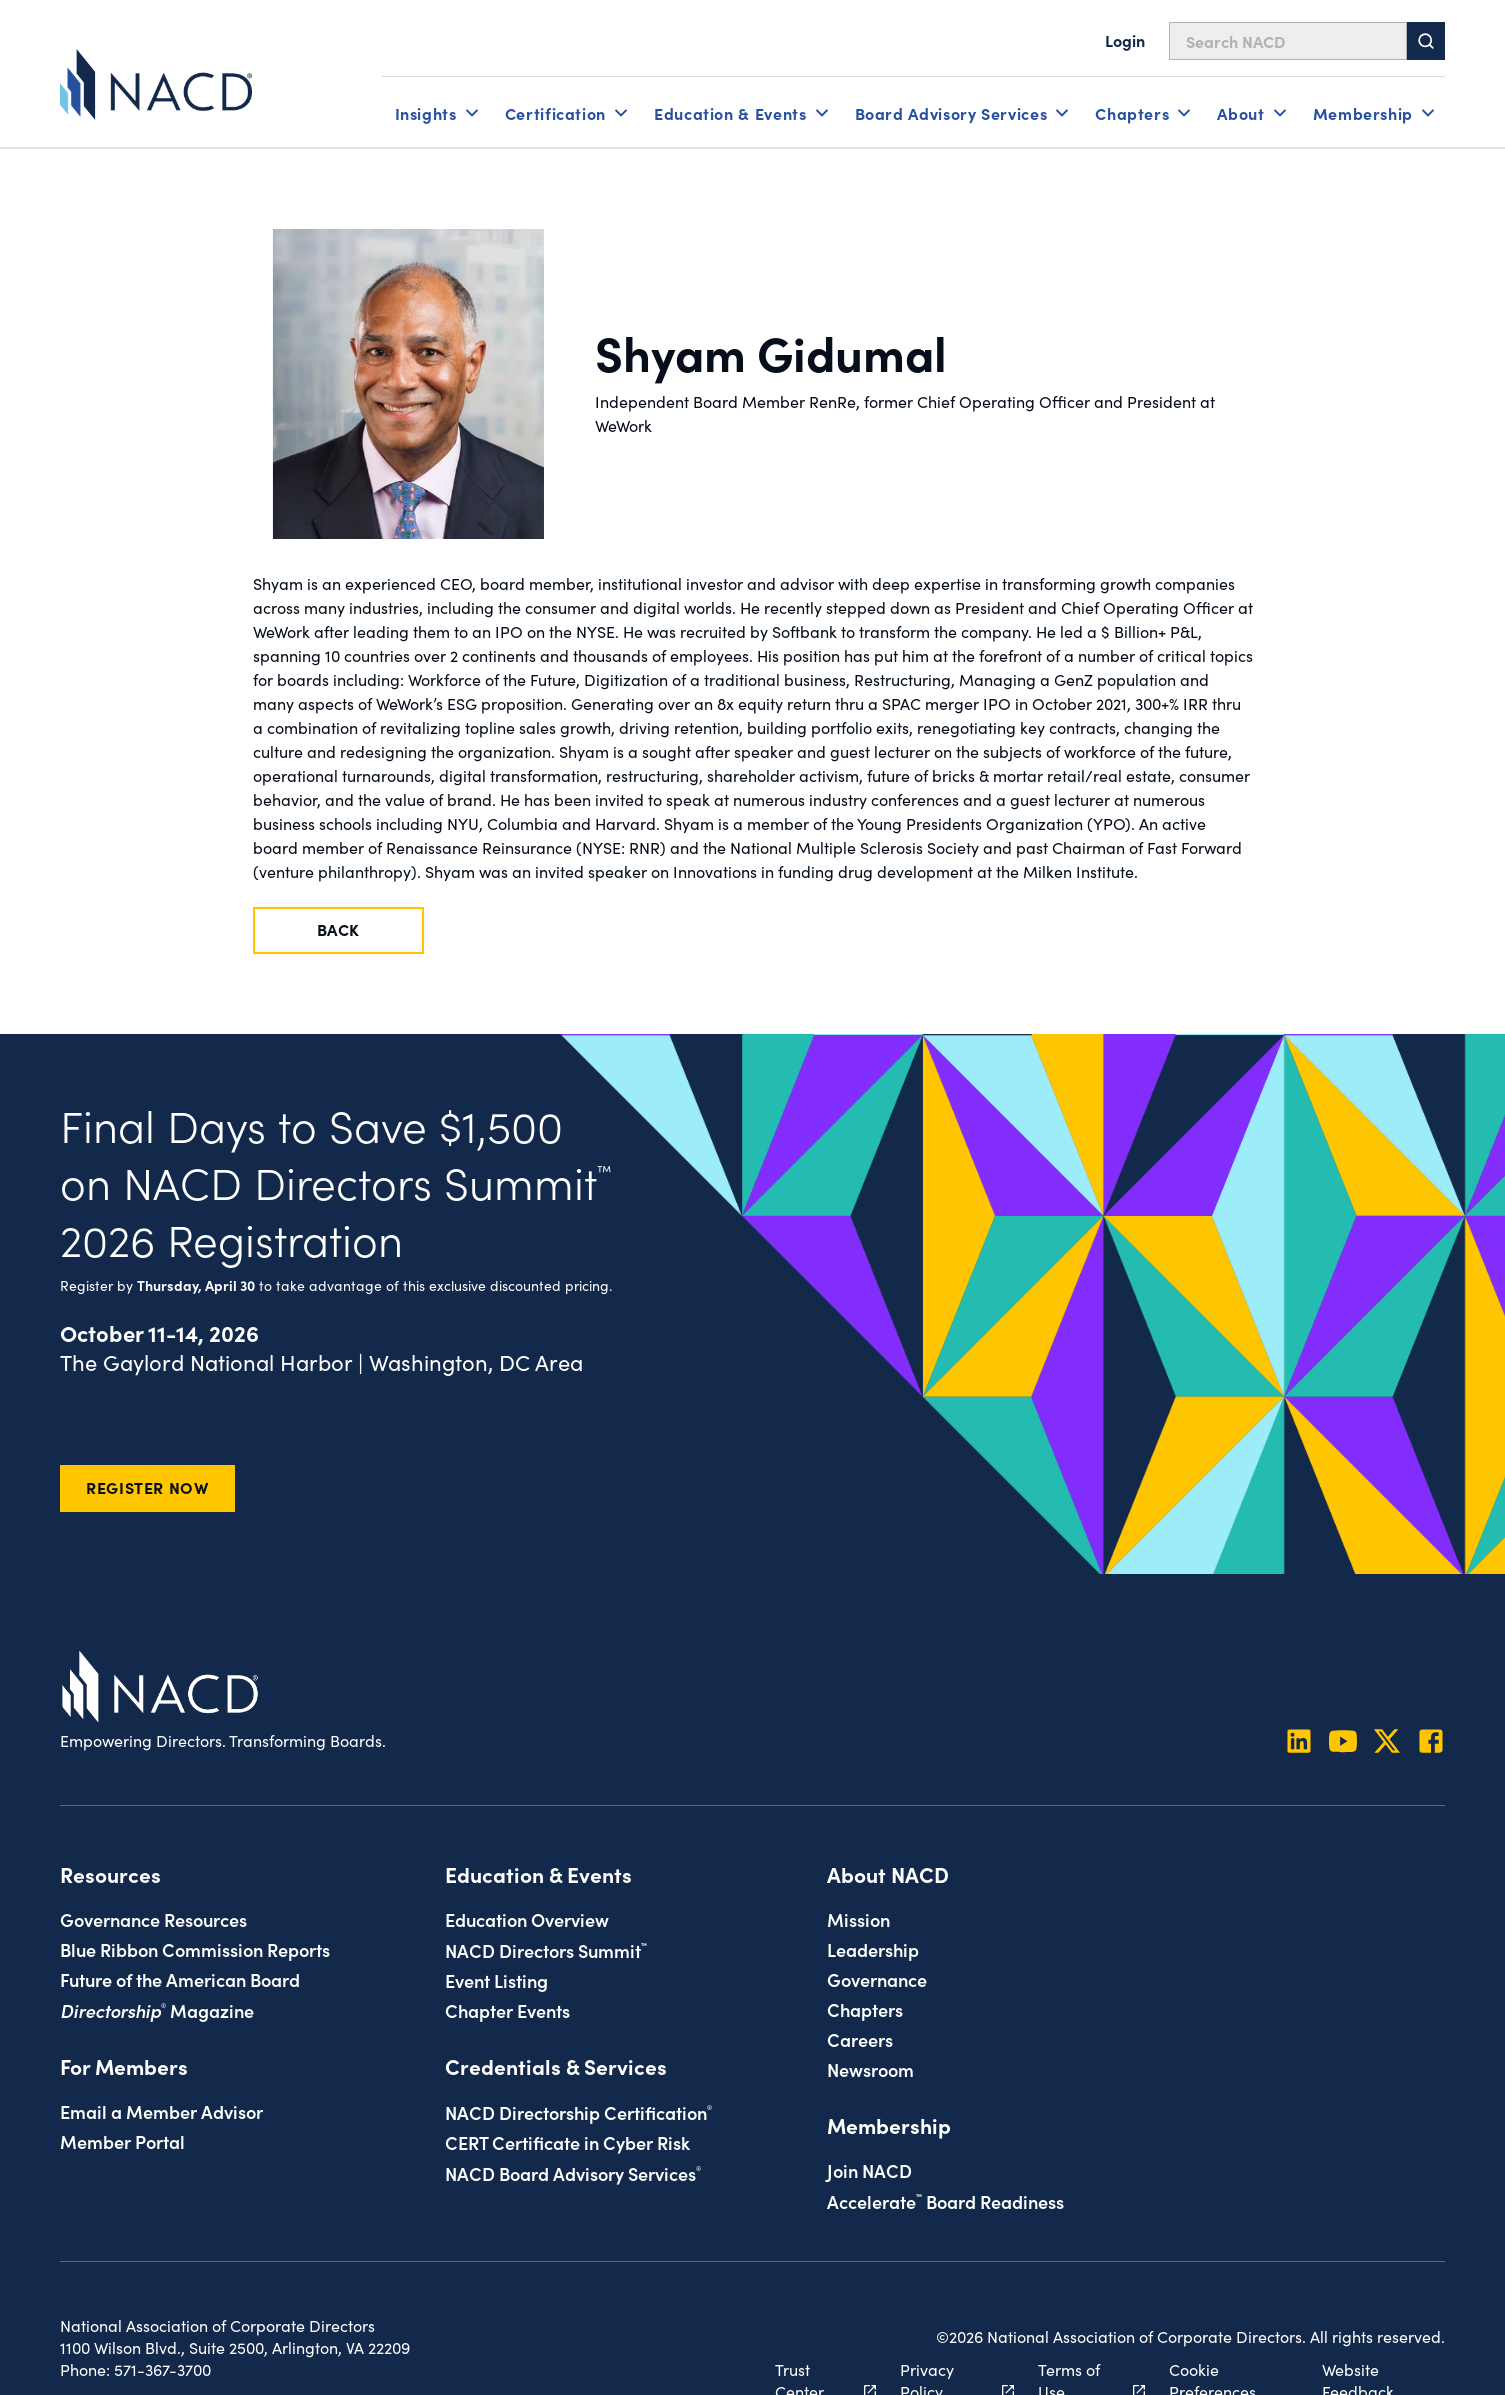  What do you see at coordinates (496, 1980) in the screenshot?
I see `Event Listing` at bounding box center [496, 1980].